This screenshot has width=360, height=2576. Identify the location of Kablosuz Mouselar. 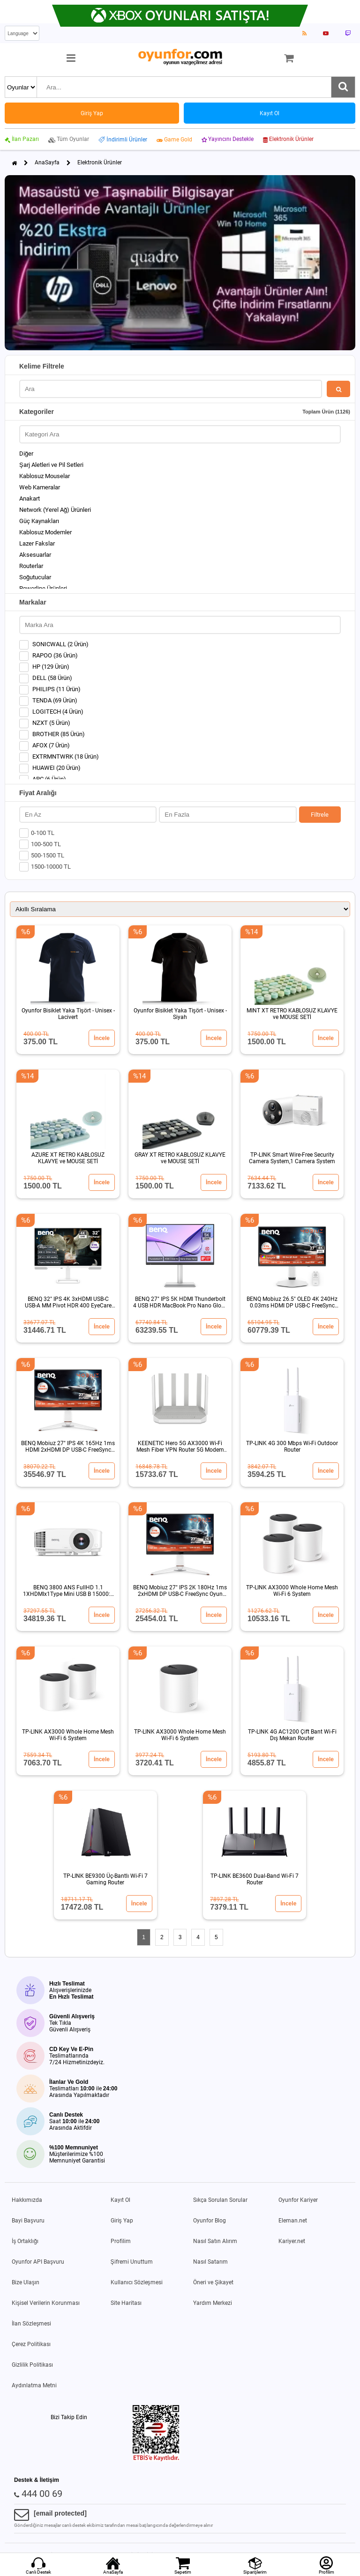
(44, 476).